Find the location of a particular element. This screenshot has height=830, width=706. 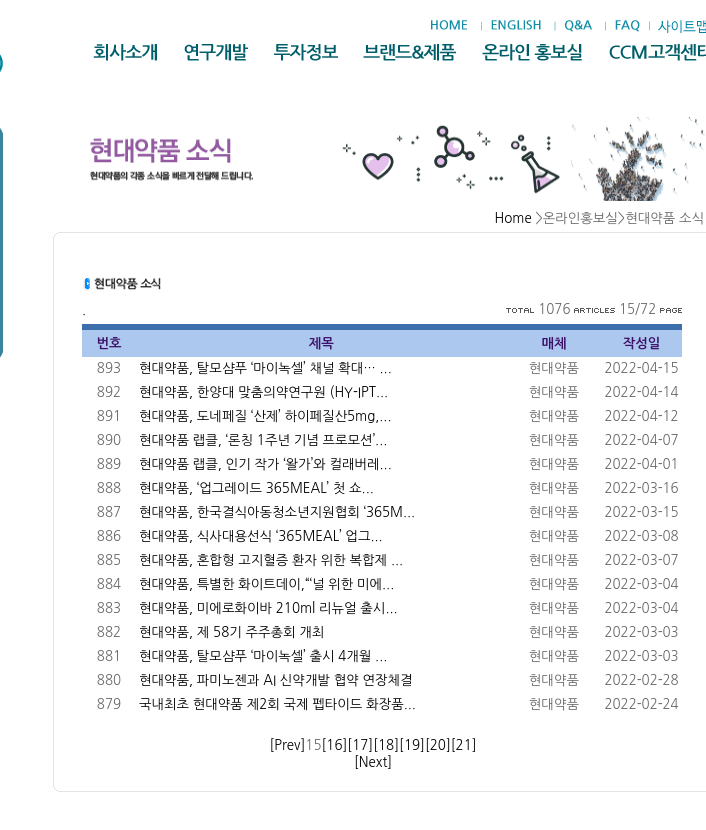

현대약품, ‘업그레이드 365MEAL’ 첫 쇼... is located at coordinates (256, 488).